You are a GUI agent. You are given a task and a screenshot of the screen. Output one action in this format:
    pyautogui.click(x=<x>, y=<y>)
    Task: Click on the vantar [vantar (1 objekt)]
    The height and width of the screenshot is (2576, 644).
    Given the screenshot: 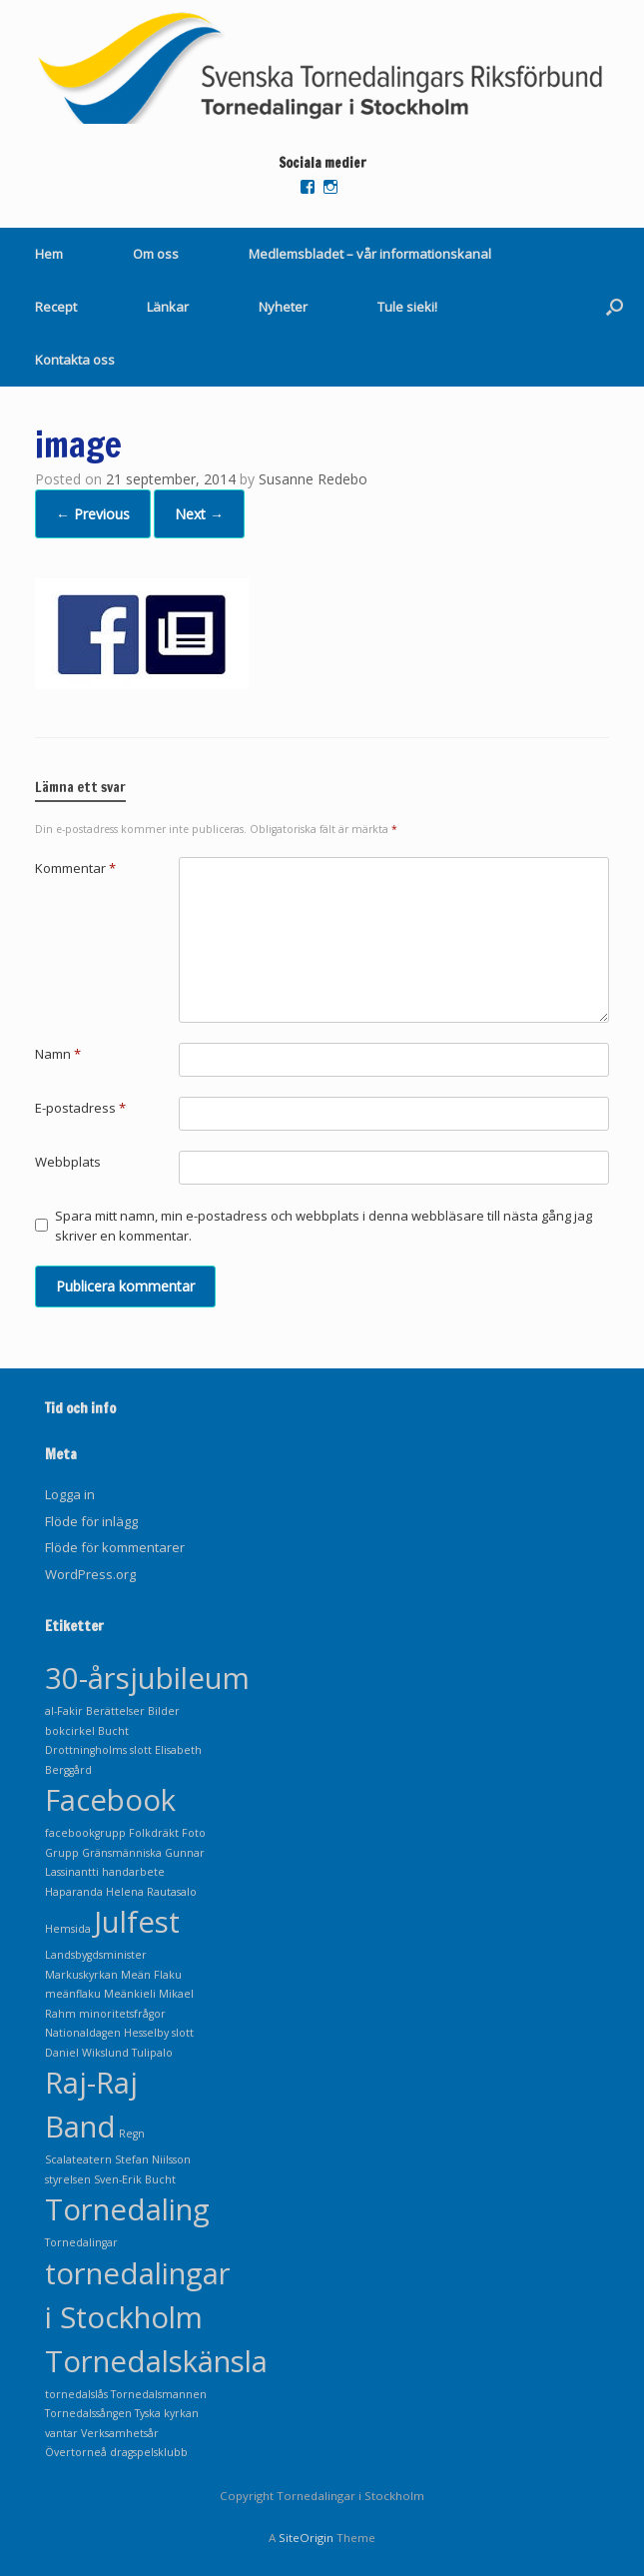 What is the action you would take?
    pyautogui.click(x=61, y=2433)
    